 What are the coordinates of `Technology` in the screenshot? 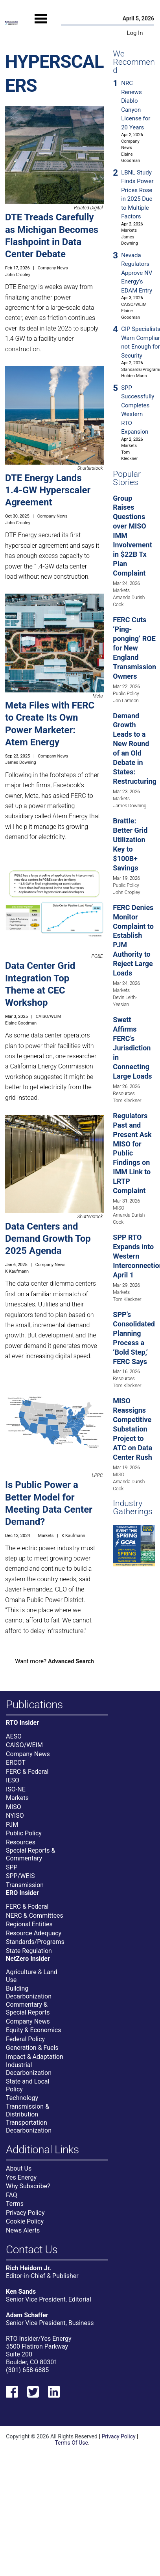 It's located at (22, 2098).